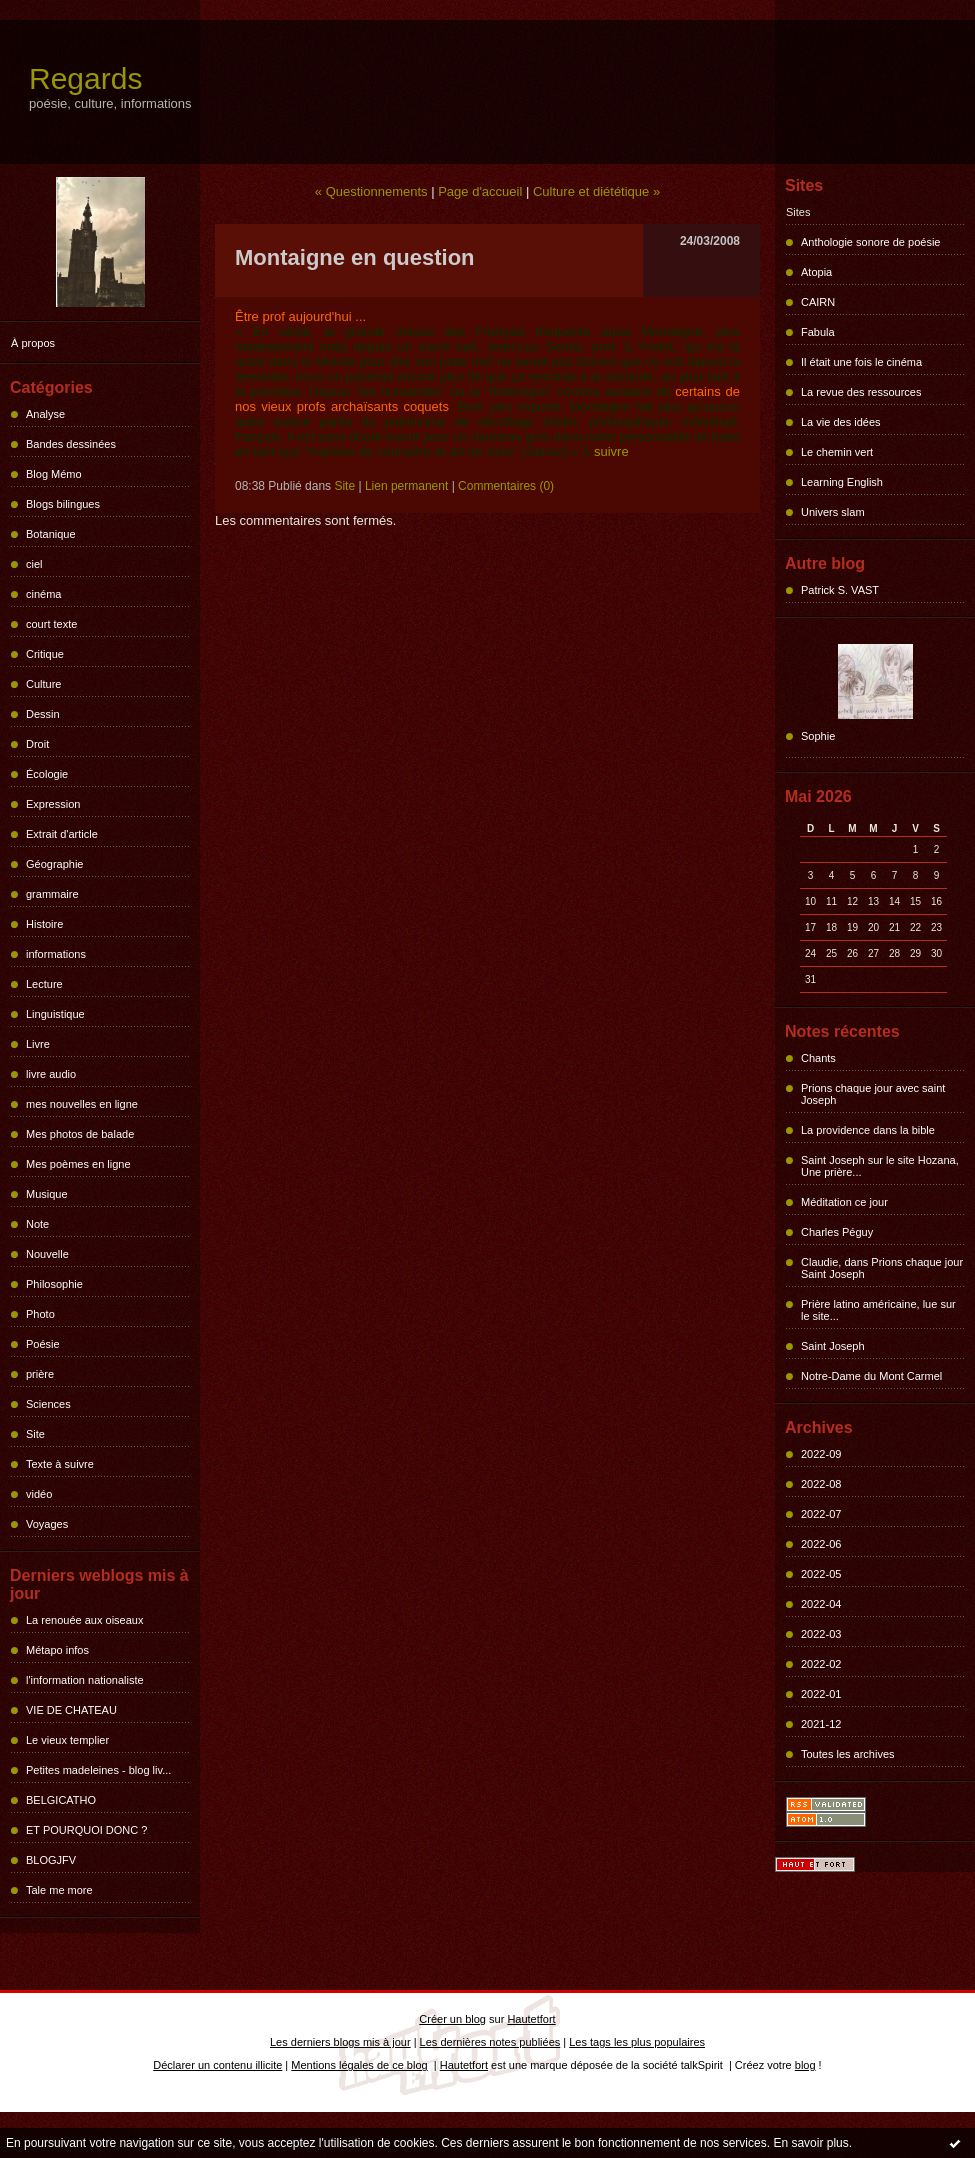 The height and width of the screenshot is (2158, 975). I want to click on ET POURQUOI DONC ?, so click(86, 1830).